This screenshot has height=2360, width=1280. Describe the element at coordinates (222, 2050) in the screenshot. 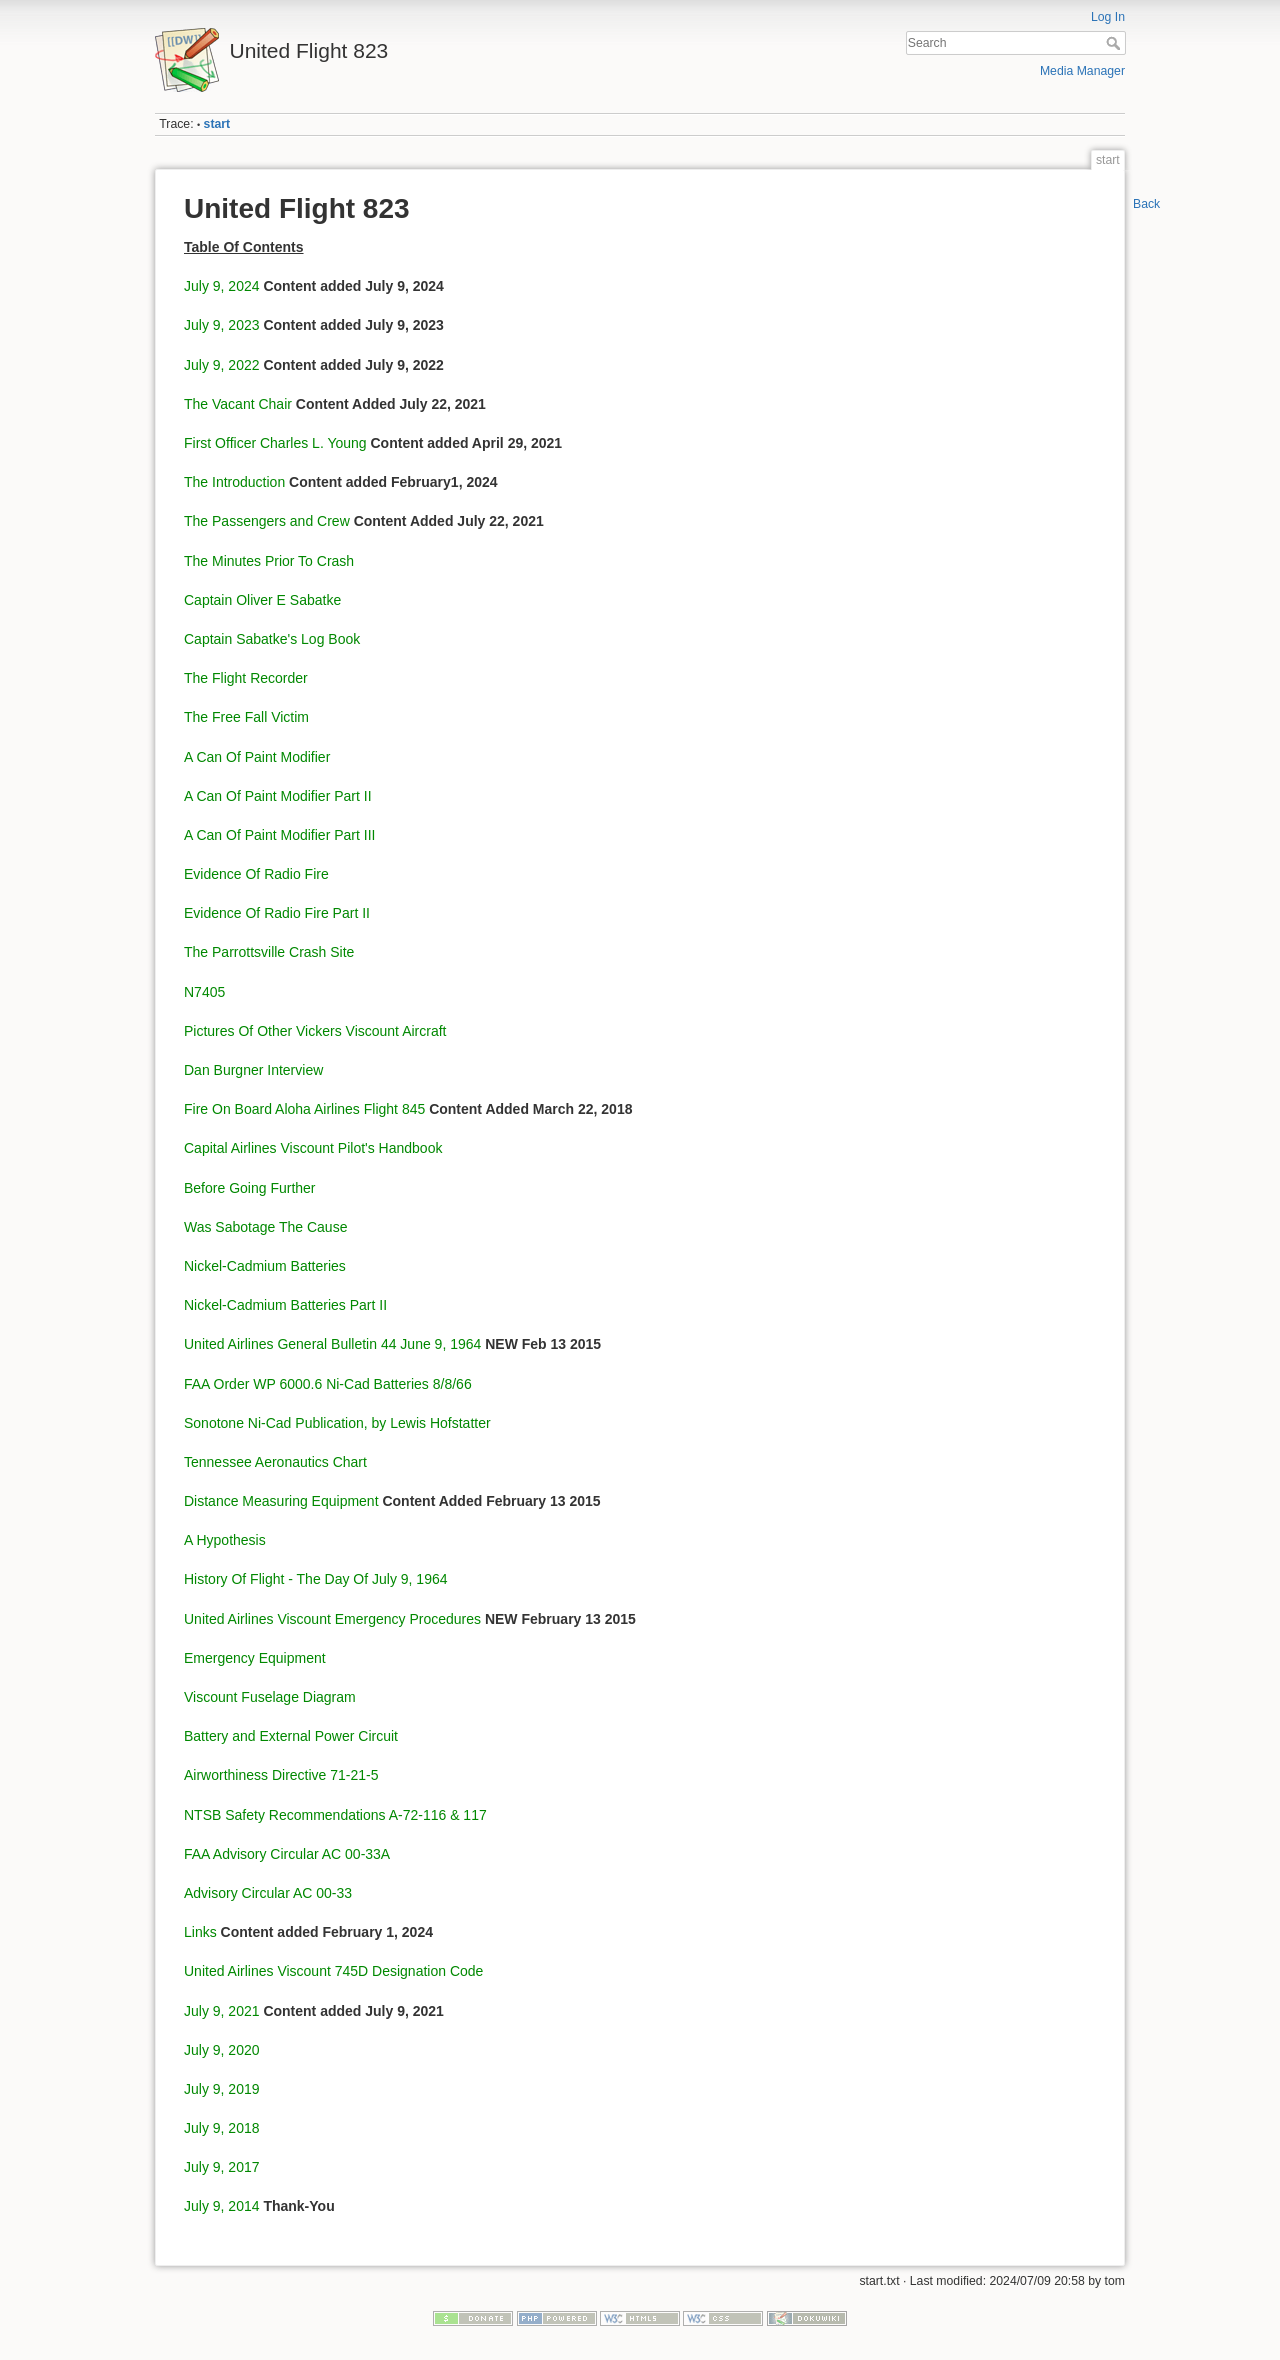

I see `July 9, 2020` at that location.